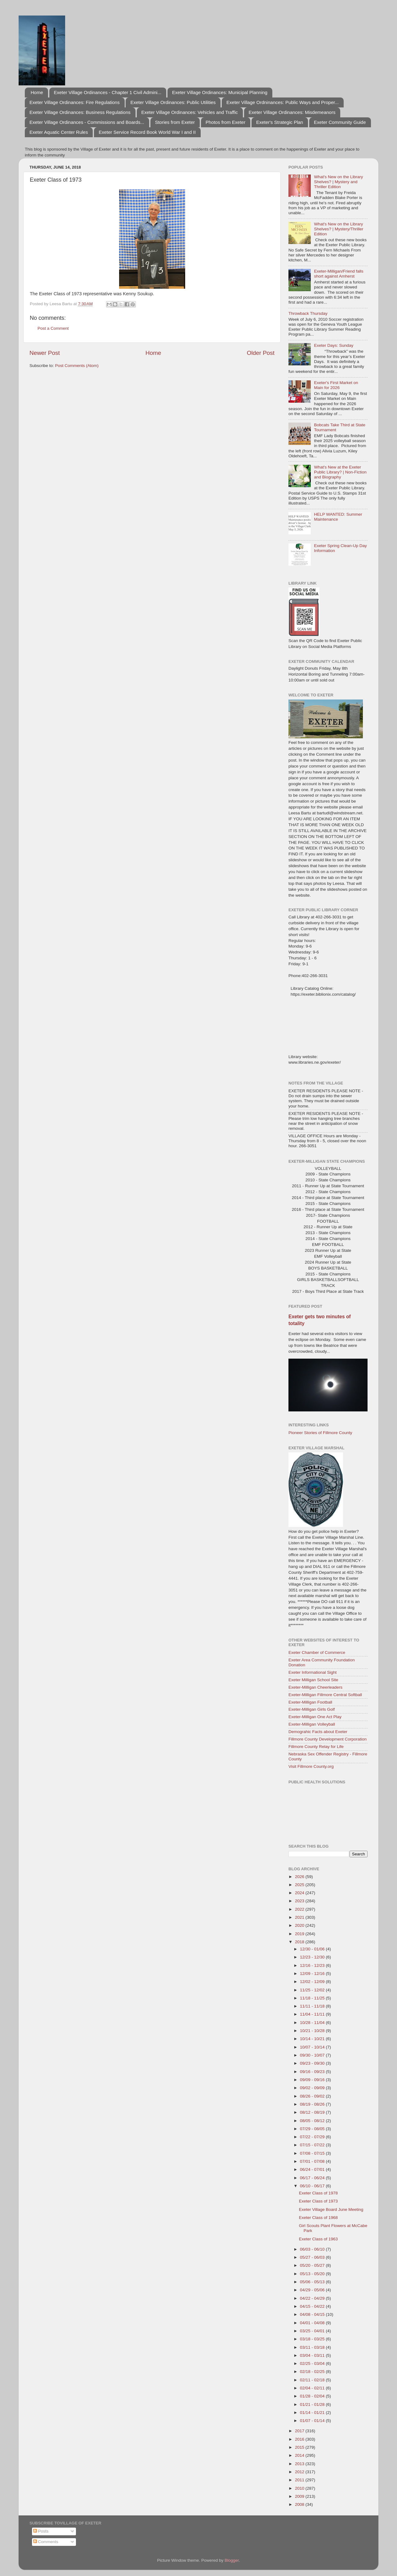 The height and width of the screenshot is (2576, 397). Describe the element at coordinates (300, 1933) in the screenshot. I see `2019` at that location.